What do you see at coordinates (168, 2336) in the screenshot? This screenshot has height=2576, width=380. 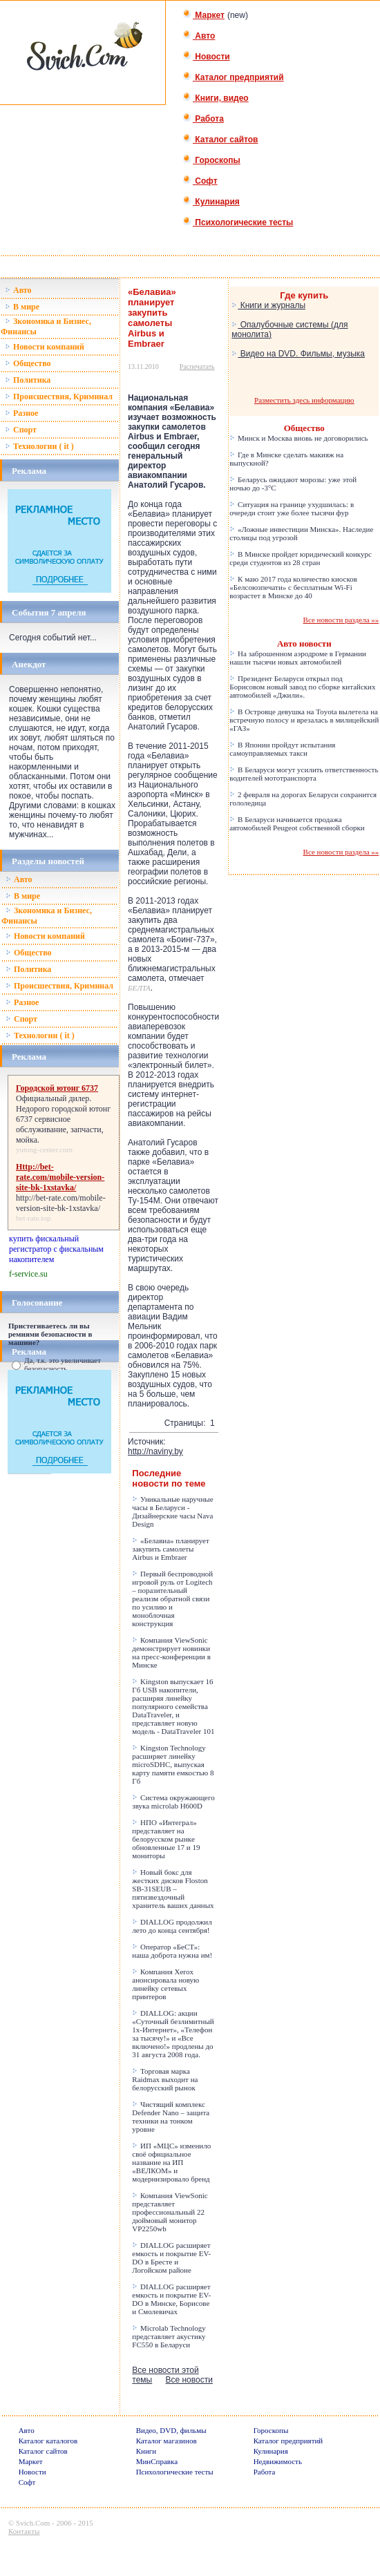 I see `Microlab Technology представляет акустику FC550 в Беларуси` at bounding box center [168, 2336].